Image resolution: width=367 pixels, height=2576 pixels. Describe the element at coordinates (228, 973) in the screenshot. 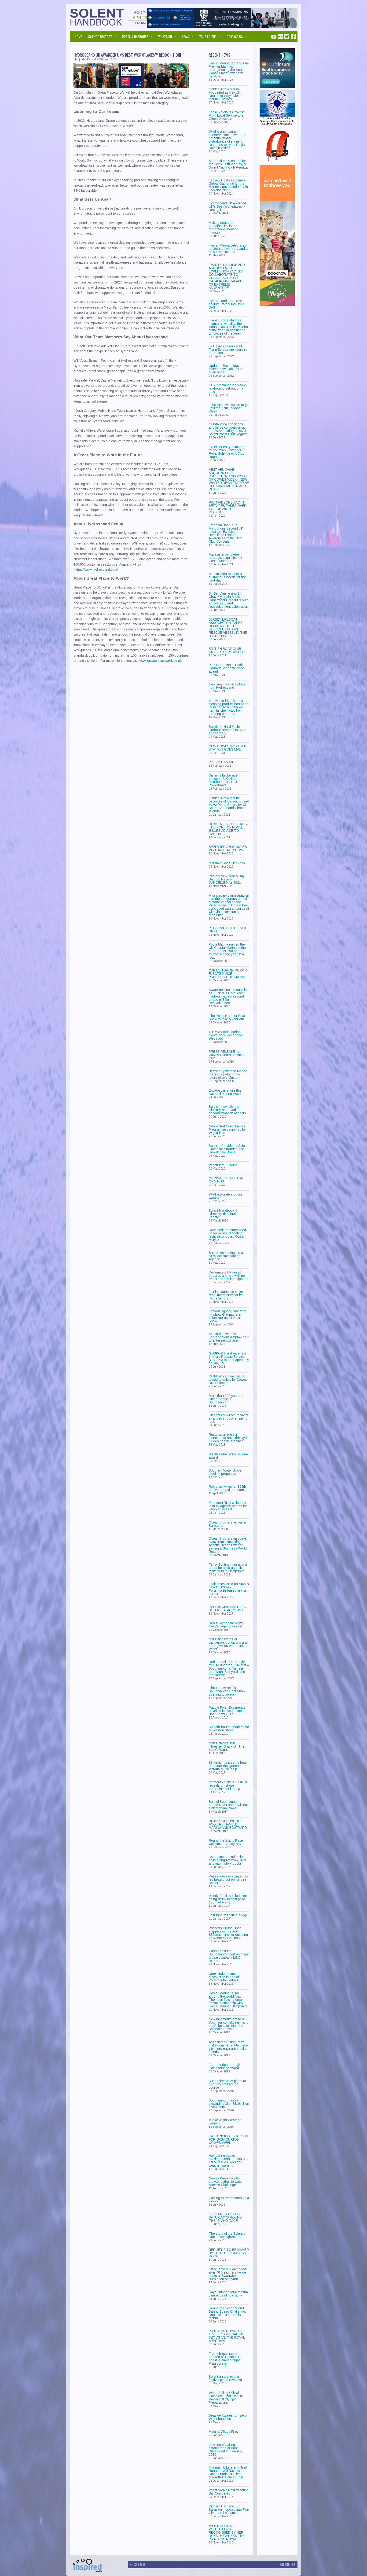

I see `CAPTAIN BRIAN MURPHY ELECTED VICE PRESIDENT OF UKHMA` at that location.